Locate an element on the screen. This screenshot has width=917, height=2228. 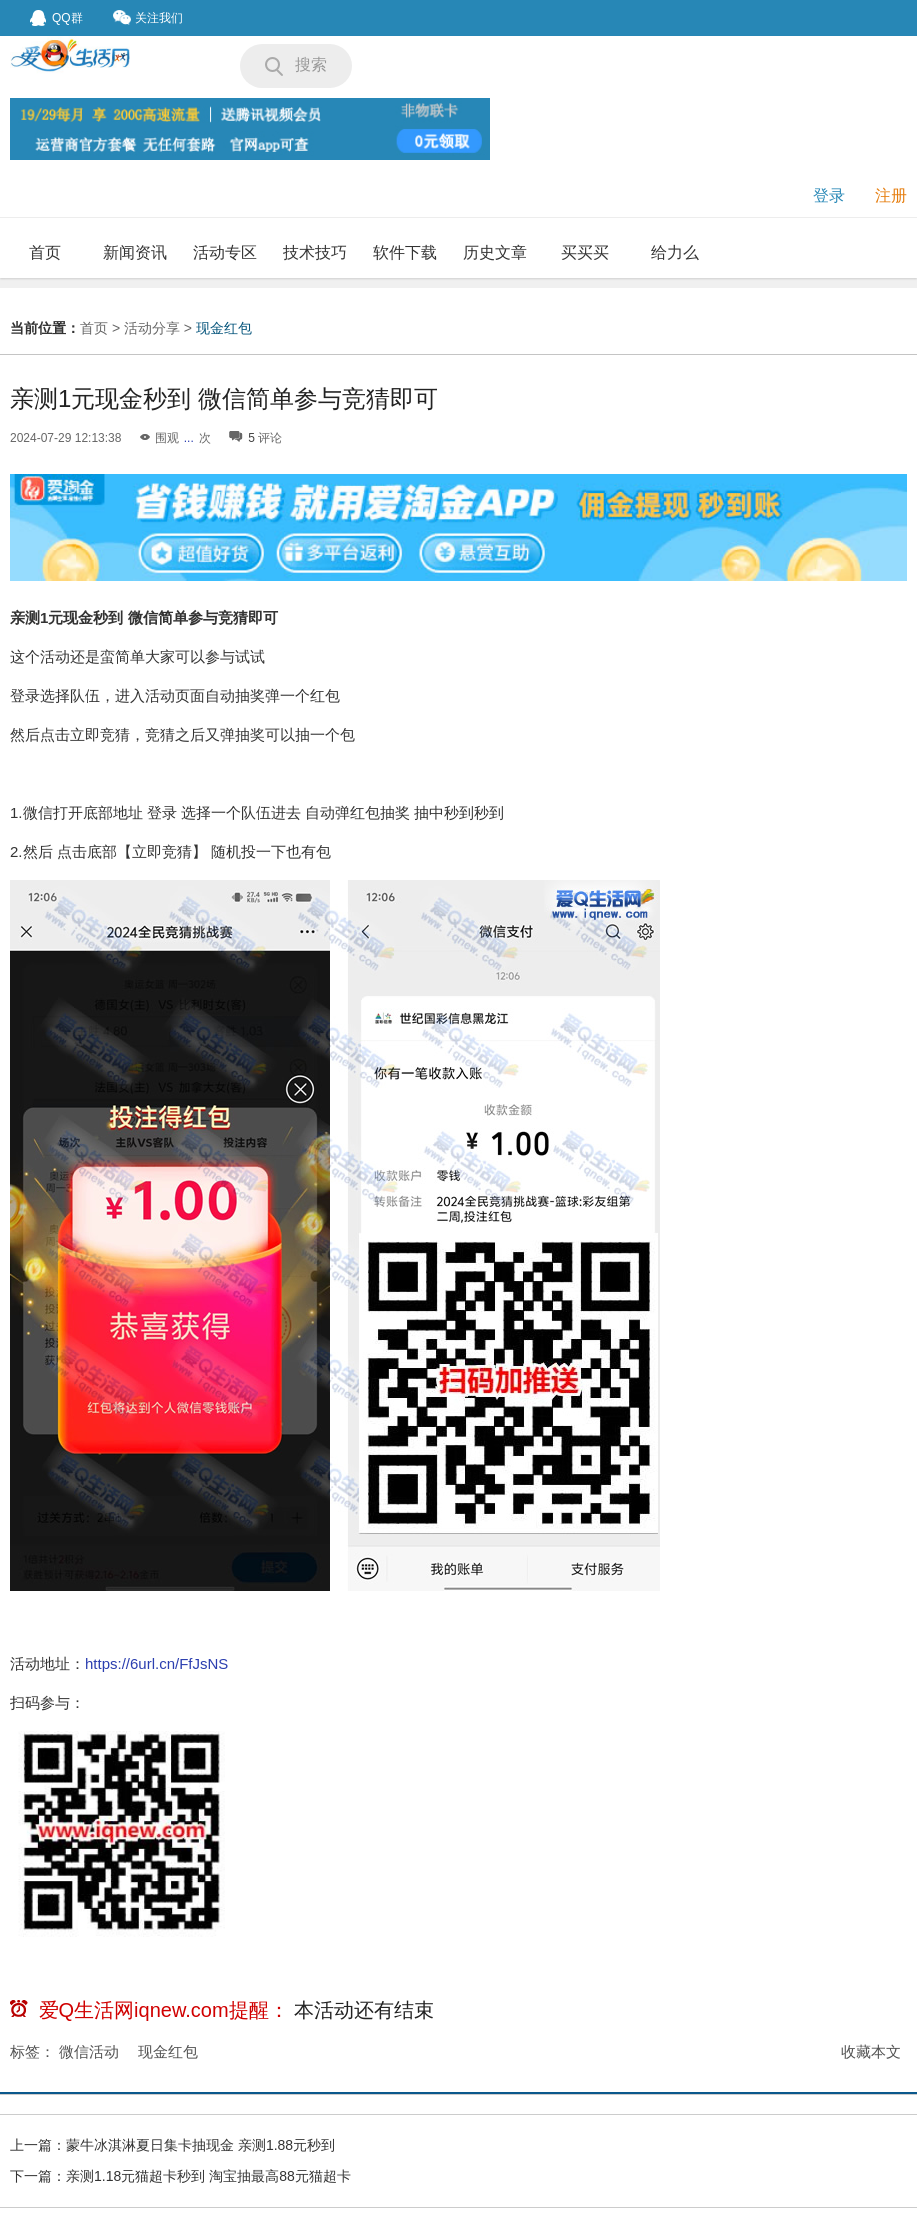
登录 is located at coordinates (829, 195).